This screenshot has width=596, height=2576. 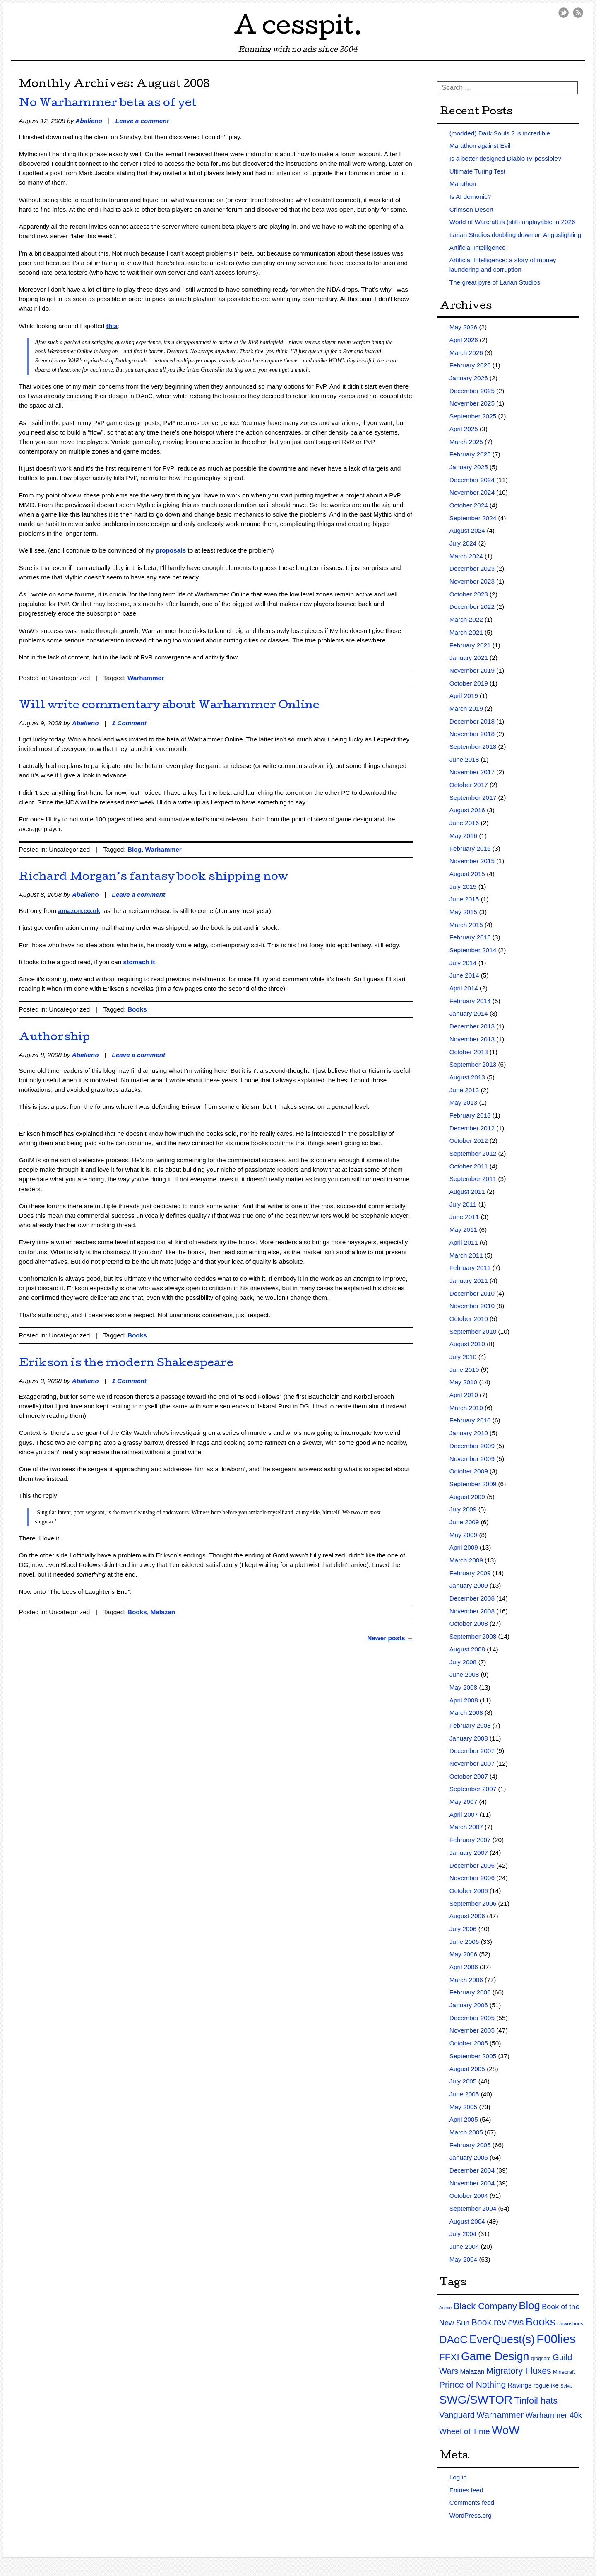 What do you see at coordinates (467, 530) in the screenshot?
I see `August 2024` at bounding box center [467, 530].